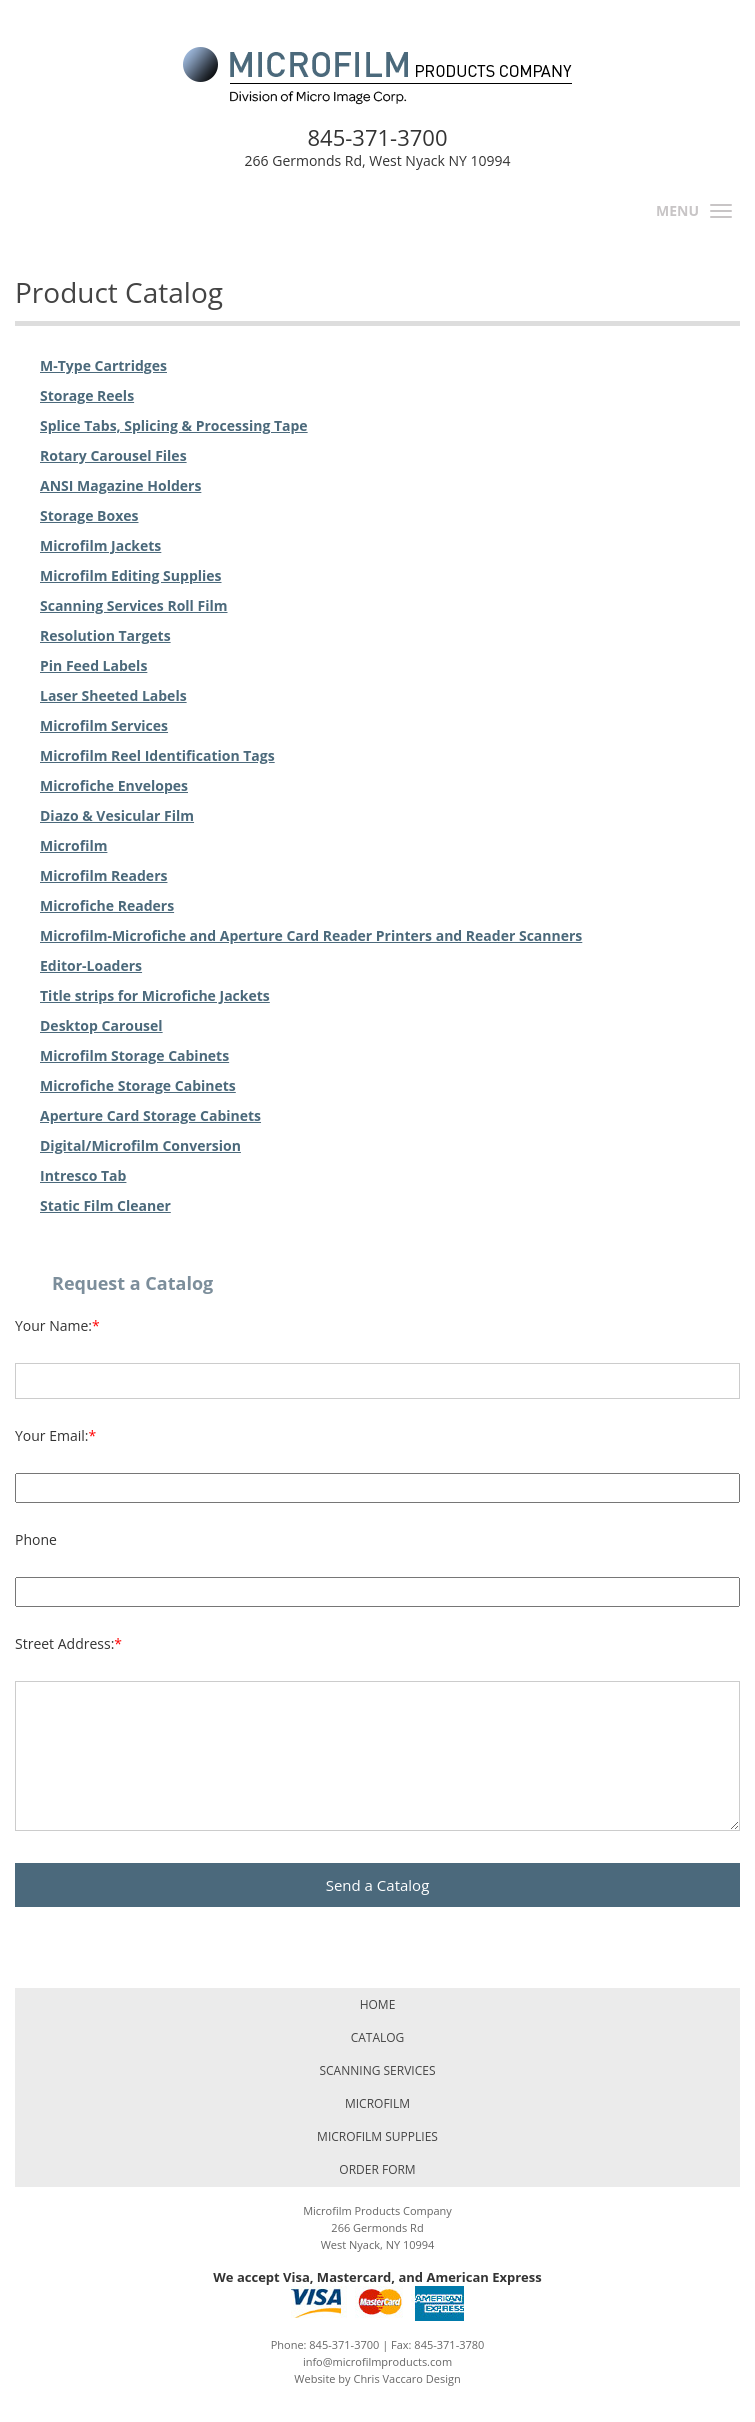 Image resolution: width=755 pixels, height=2422 pixels. Describe the element at coordinates (131, 575) in the screenshot. I see `Microfilm Editing Supplies` at that location.